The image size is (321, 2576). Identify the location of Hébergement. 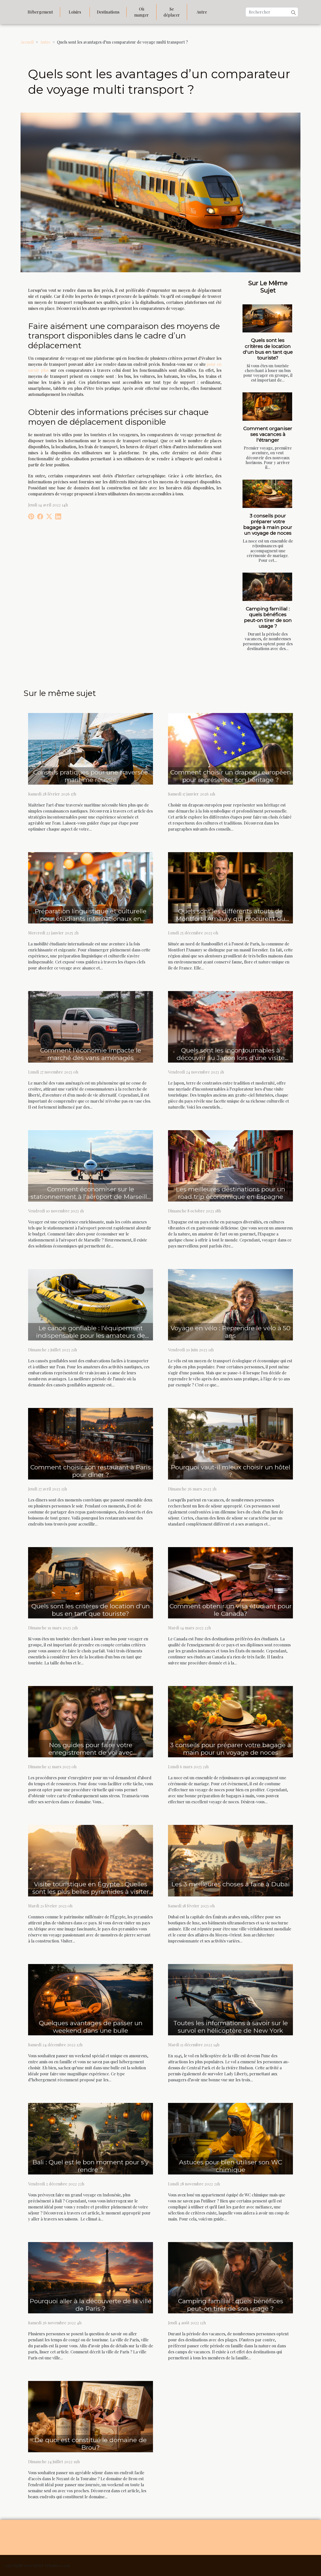
(40, 12).